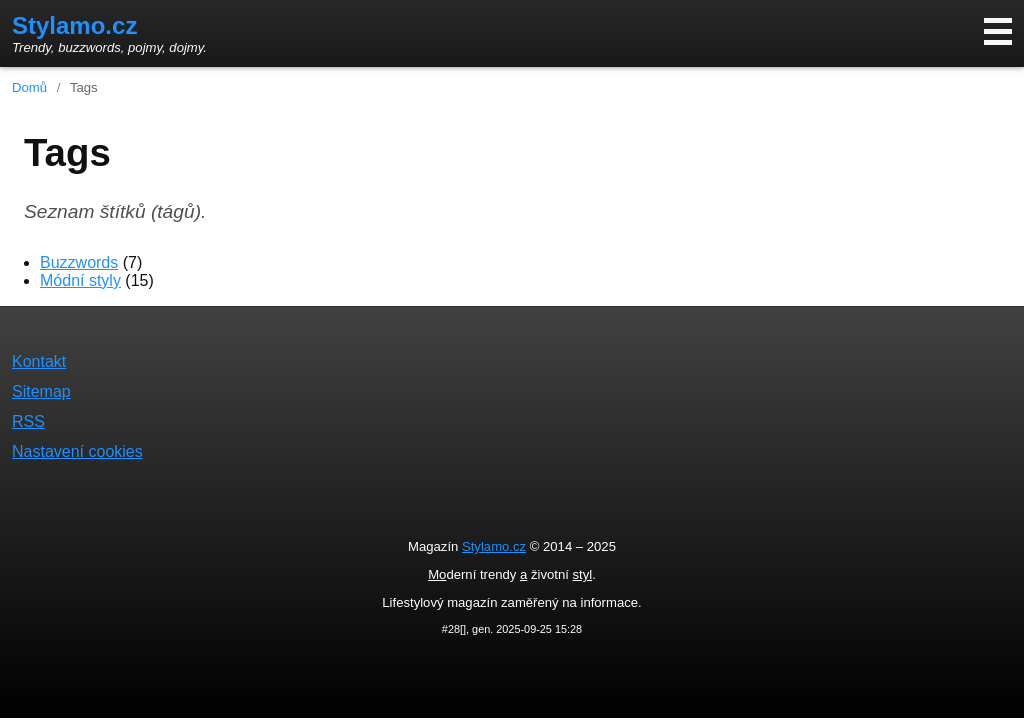  What do you see at coordinates (39, 361) in the screenshot?
I see `Kontakt` at bounding box center [39, 361].